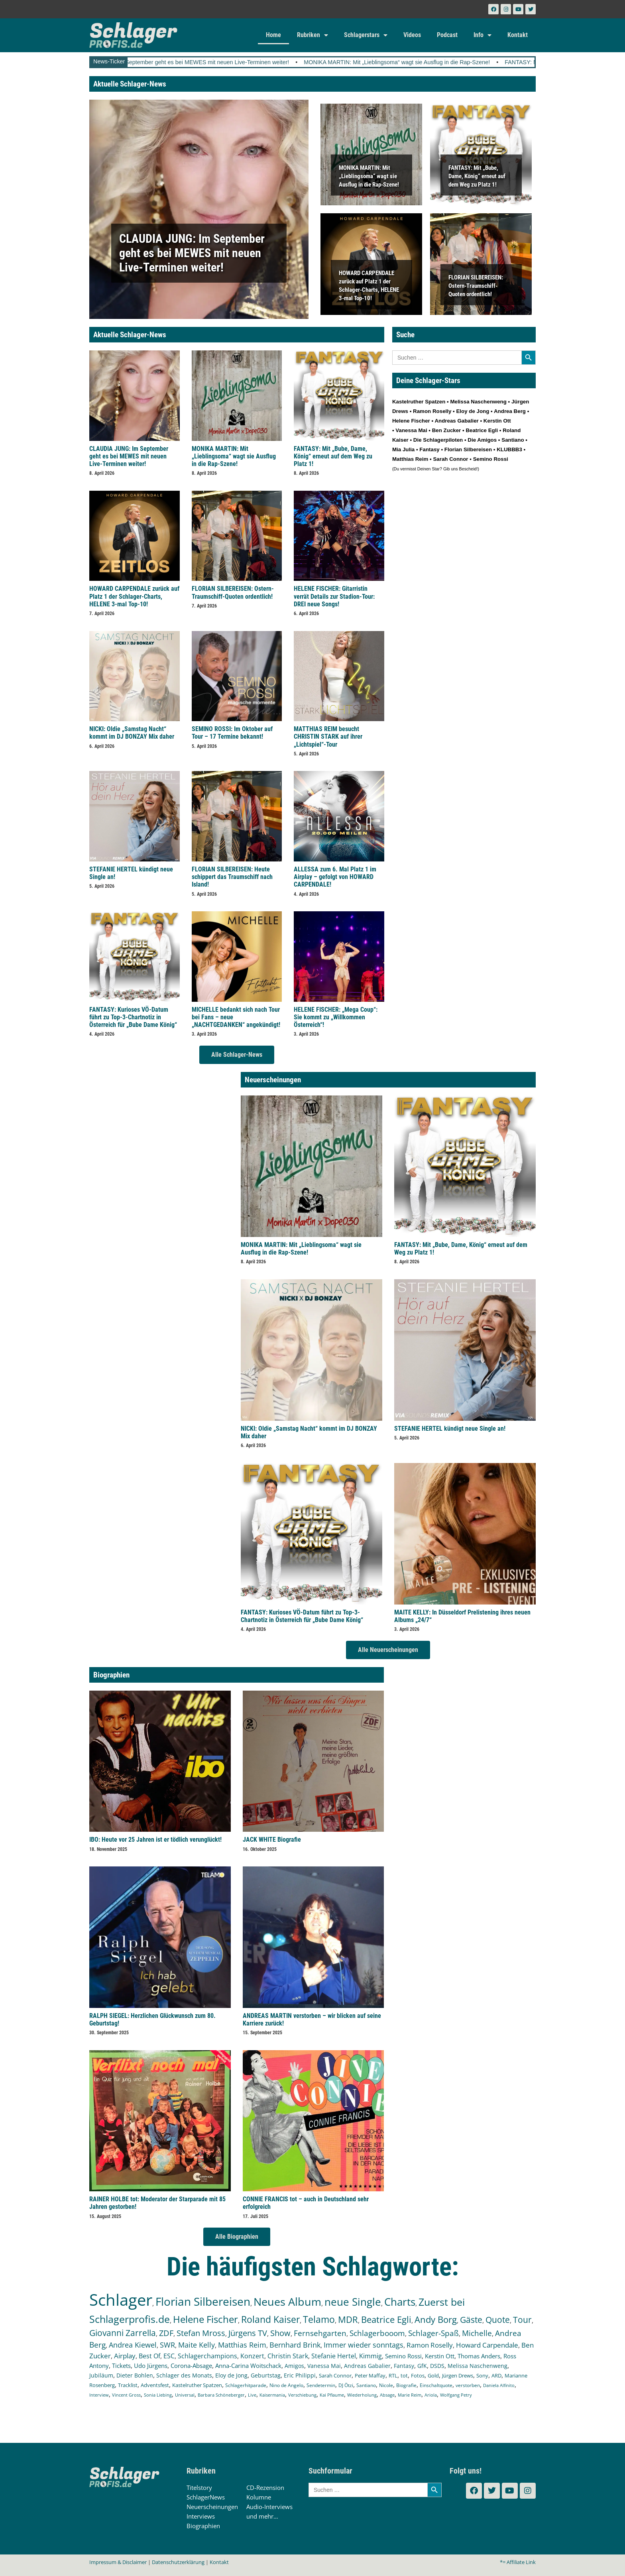 This screenshot has width=625, height=2576. I want to click on Fantasy, so click(429, 449).